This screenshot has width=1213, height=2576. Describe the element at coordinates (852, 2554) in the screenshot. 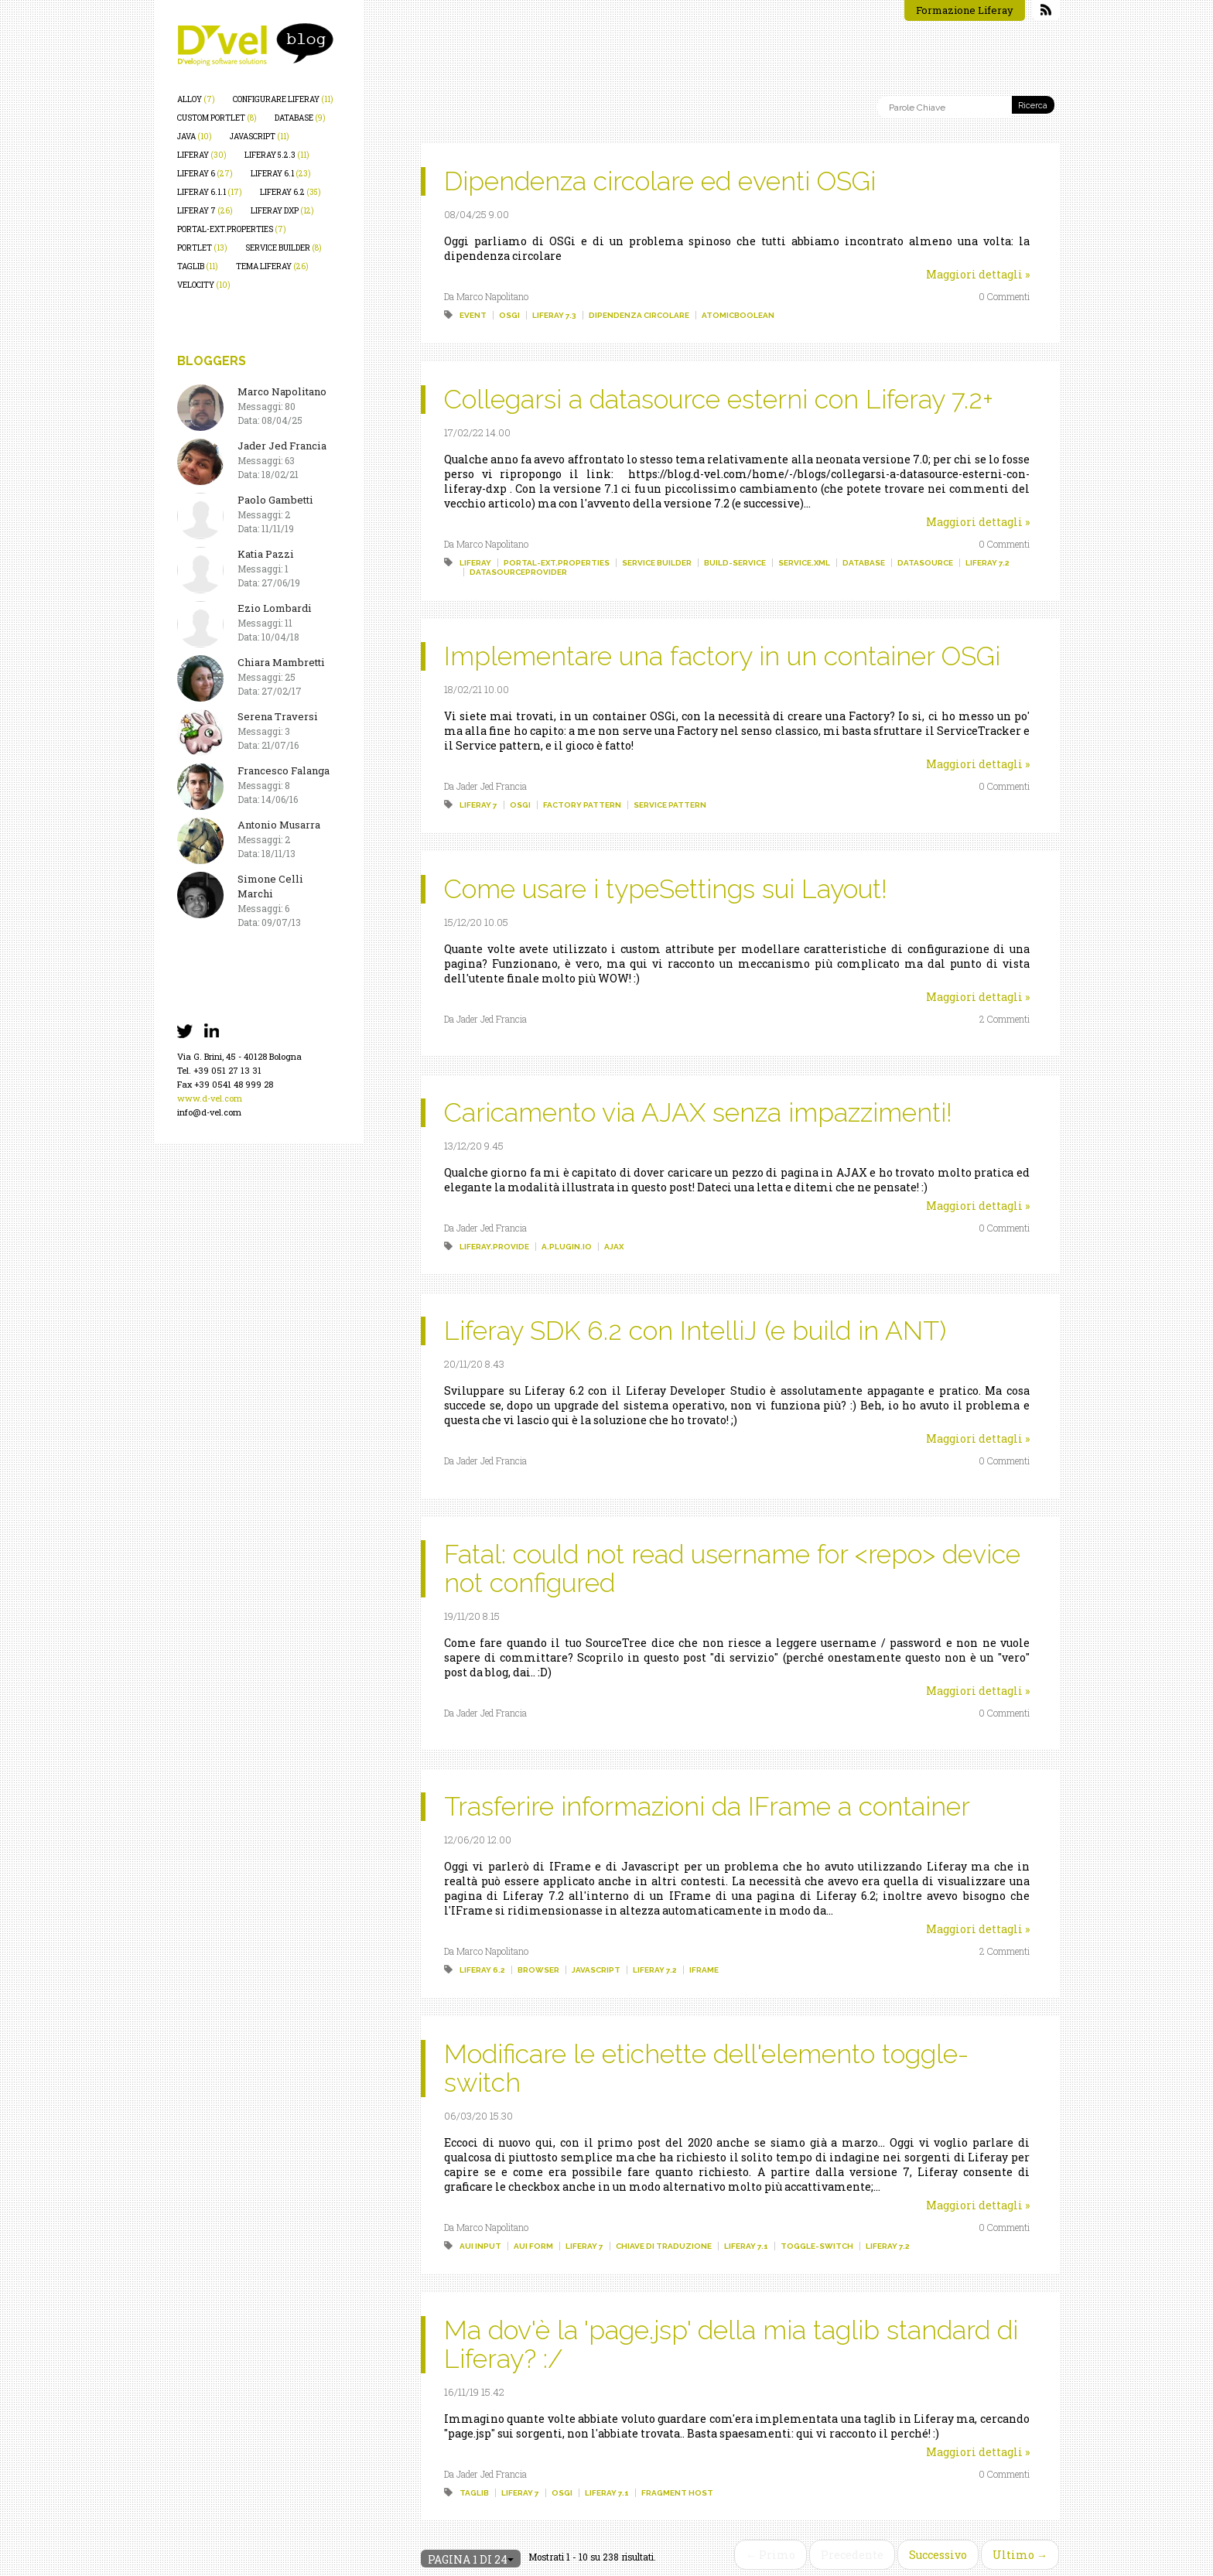

I see `Precedente` at that location.